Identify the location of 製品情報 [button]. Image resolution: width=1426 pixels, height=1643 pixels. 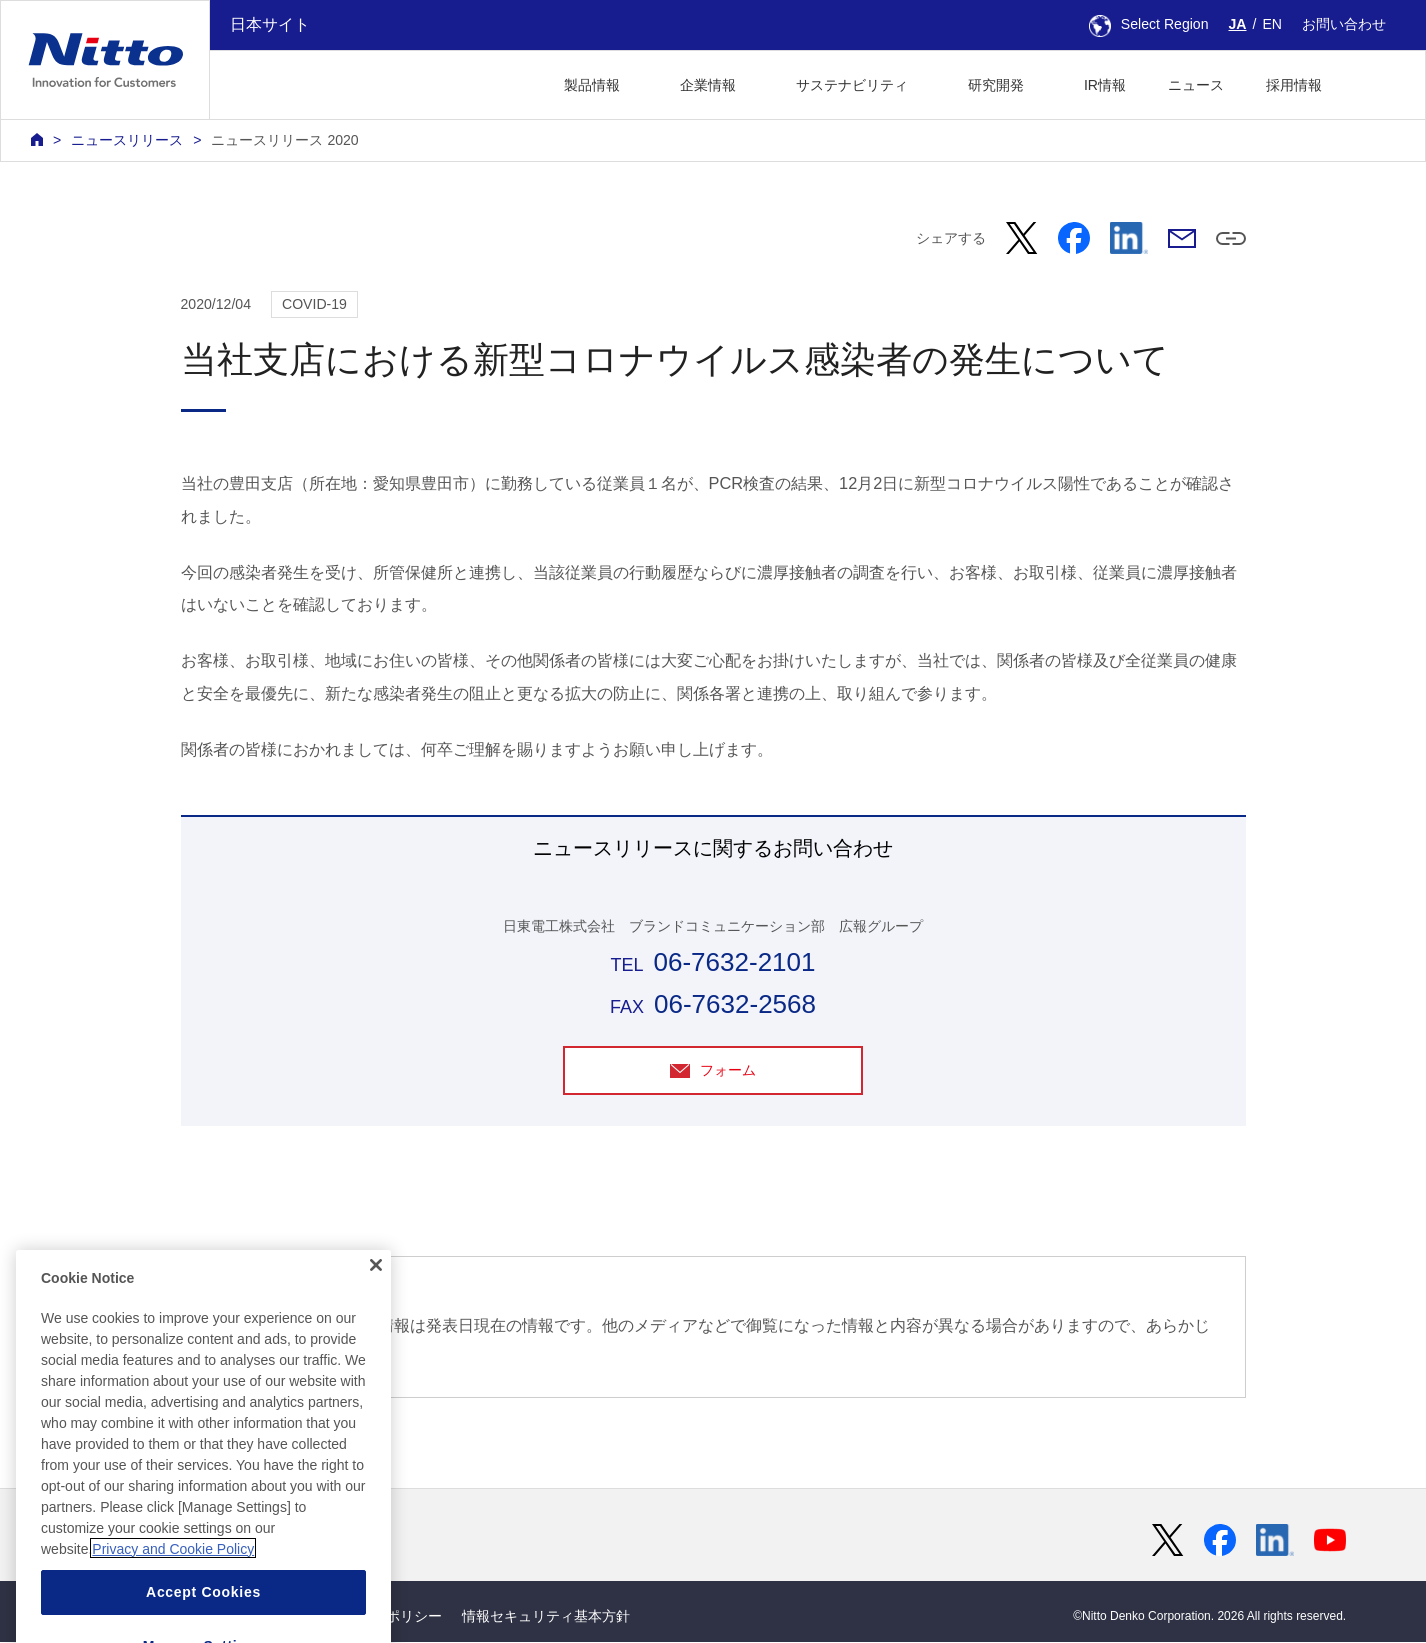
(592, 85).